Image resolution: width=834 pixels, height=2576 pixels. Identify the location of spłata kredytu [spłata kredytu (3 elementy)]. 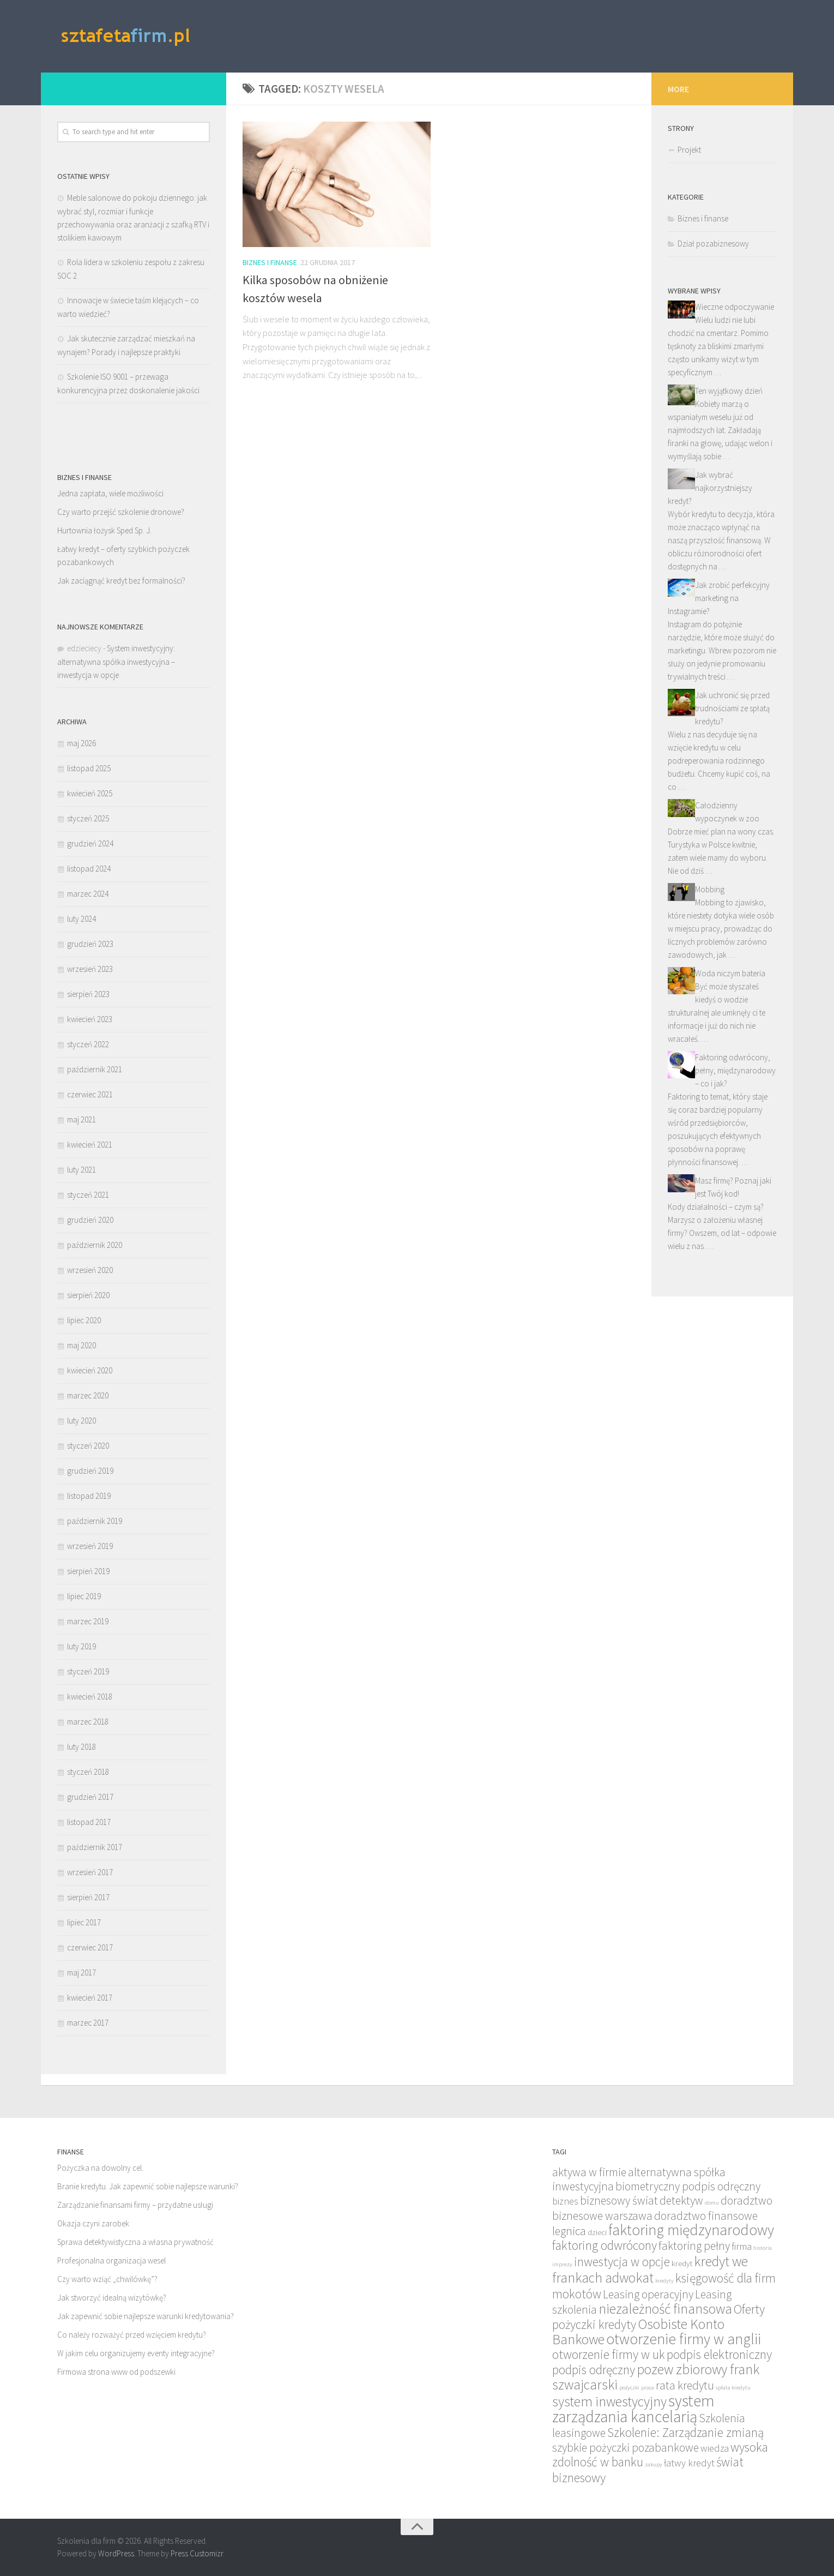
(733, 2387).